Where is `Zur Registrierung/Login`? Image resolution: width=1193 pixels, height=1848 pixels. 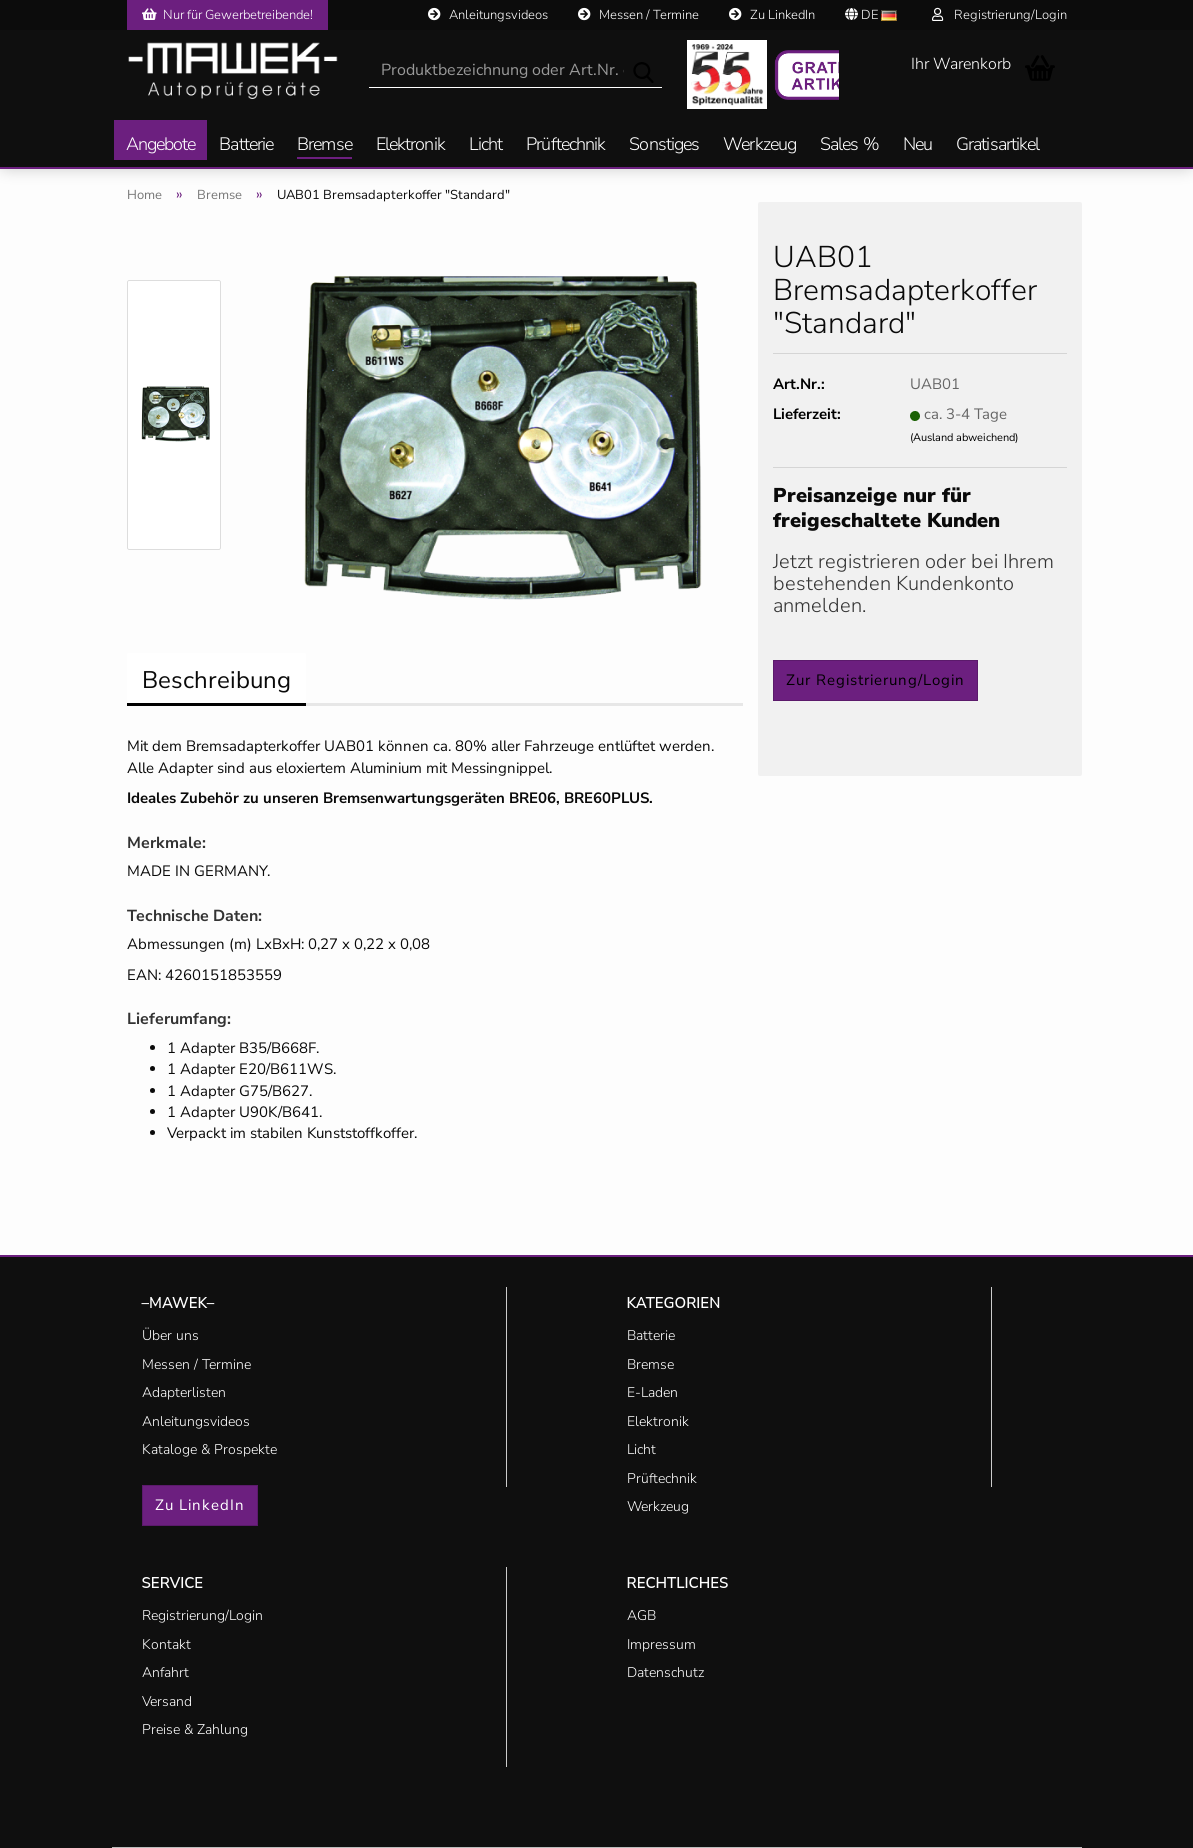
Zur Registrierung/Login is located at coordinates (875, 680).